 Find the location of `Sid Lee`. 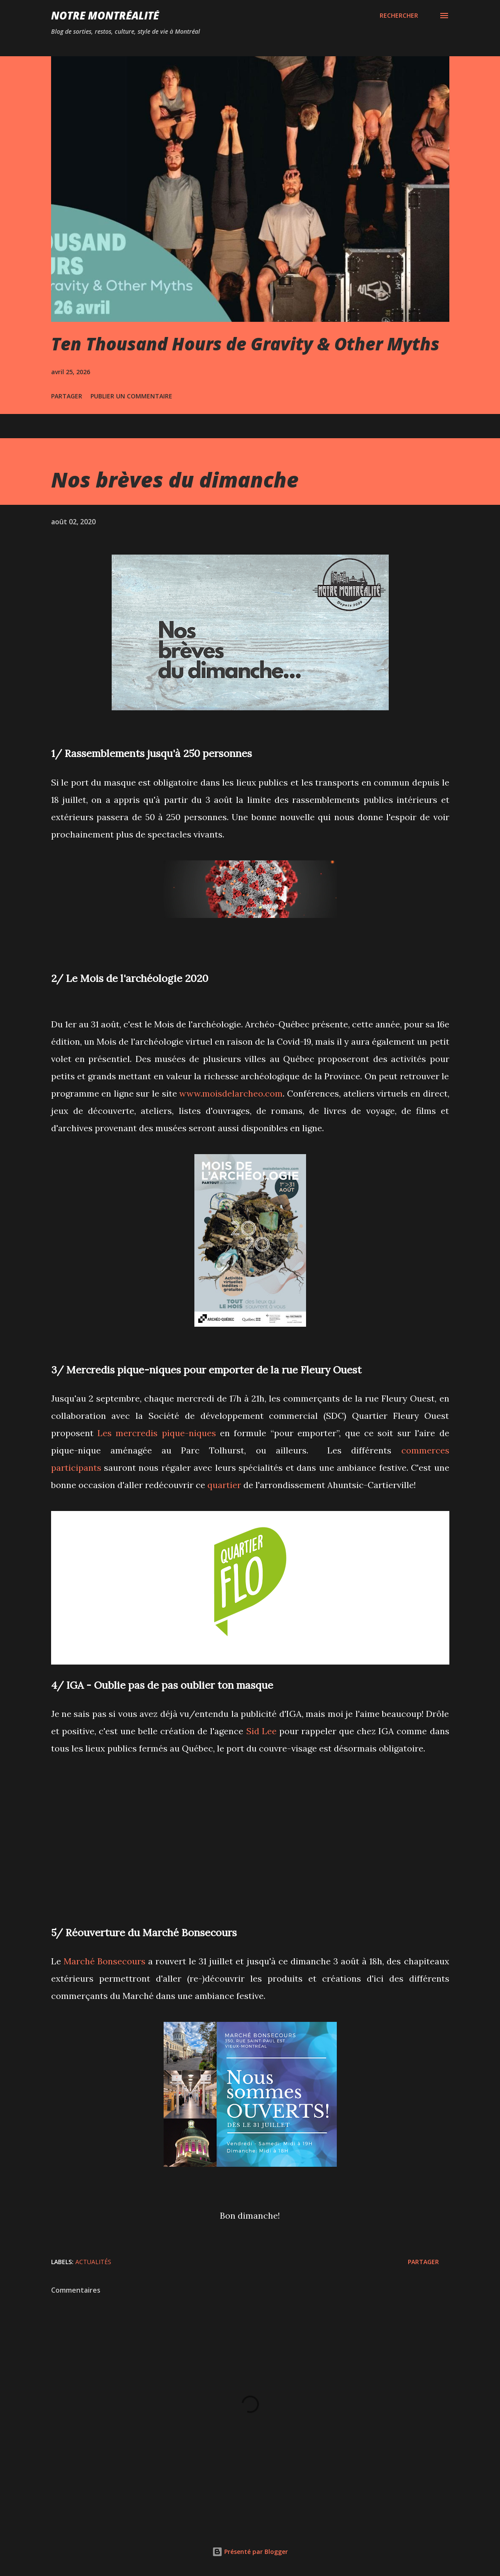

Sid Lee is located at coordinates (261, 1731).